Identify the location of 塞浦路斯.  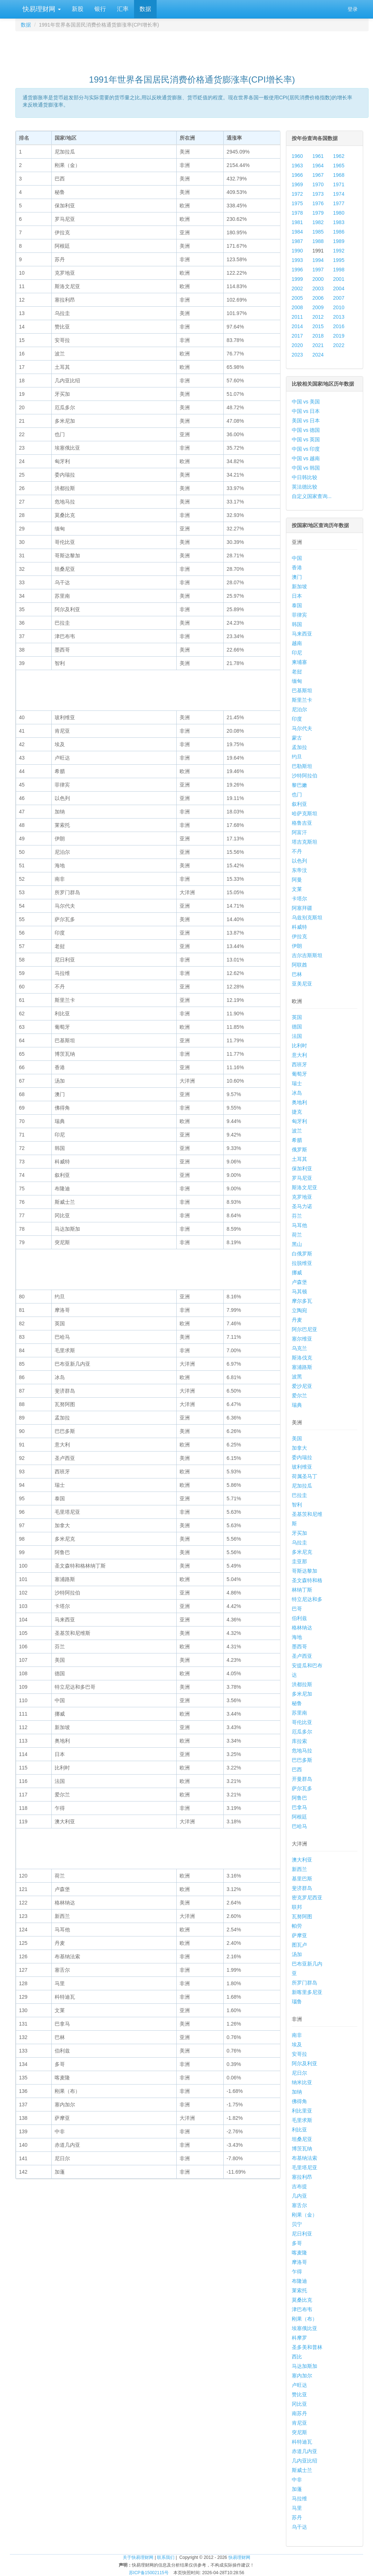
(302, 1367).